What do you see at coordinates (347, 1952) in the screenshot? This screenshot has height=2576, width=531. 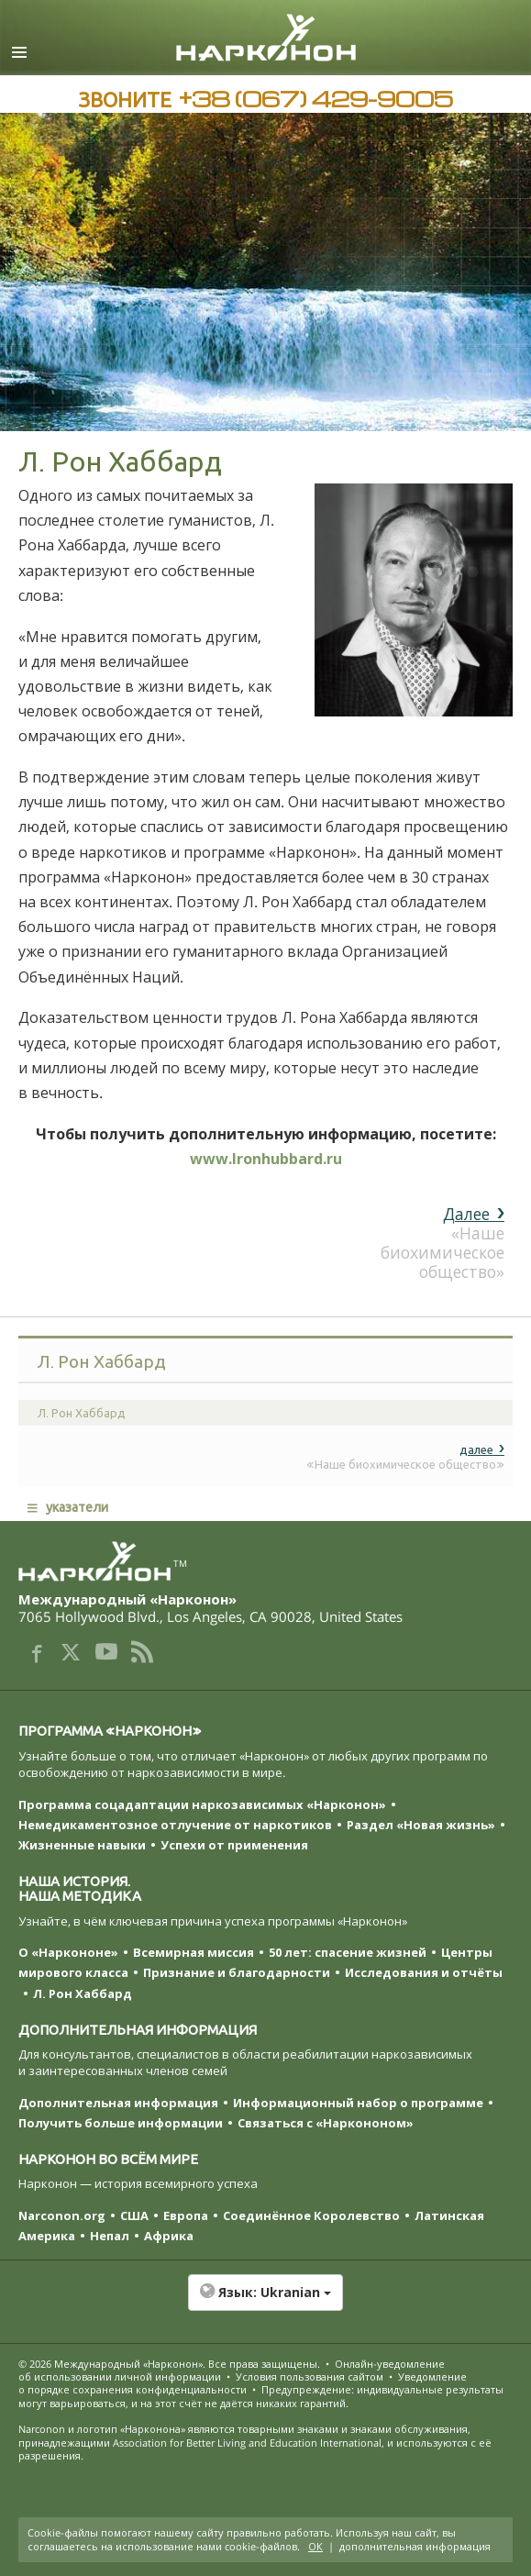 I see `50 лет: спасение жизней` at bounding box center [347, 1952].